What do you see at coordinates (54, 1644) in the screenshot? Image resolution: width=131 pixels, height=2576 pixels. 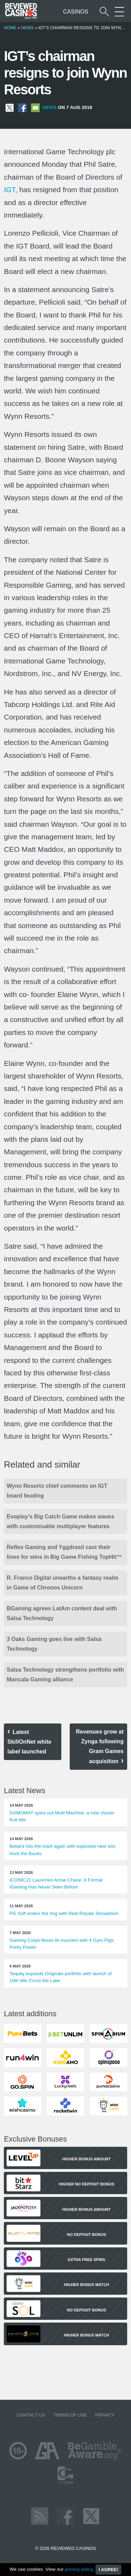 I see `3 Oaks Gaming goes live with Salsa Technology` at bounding box center [54, 1644].